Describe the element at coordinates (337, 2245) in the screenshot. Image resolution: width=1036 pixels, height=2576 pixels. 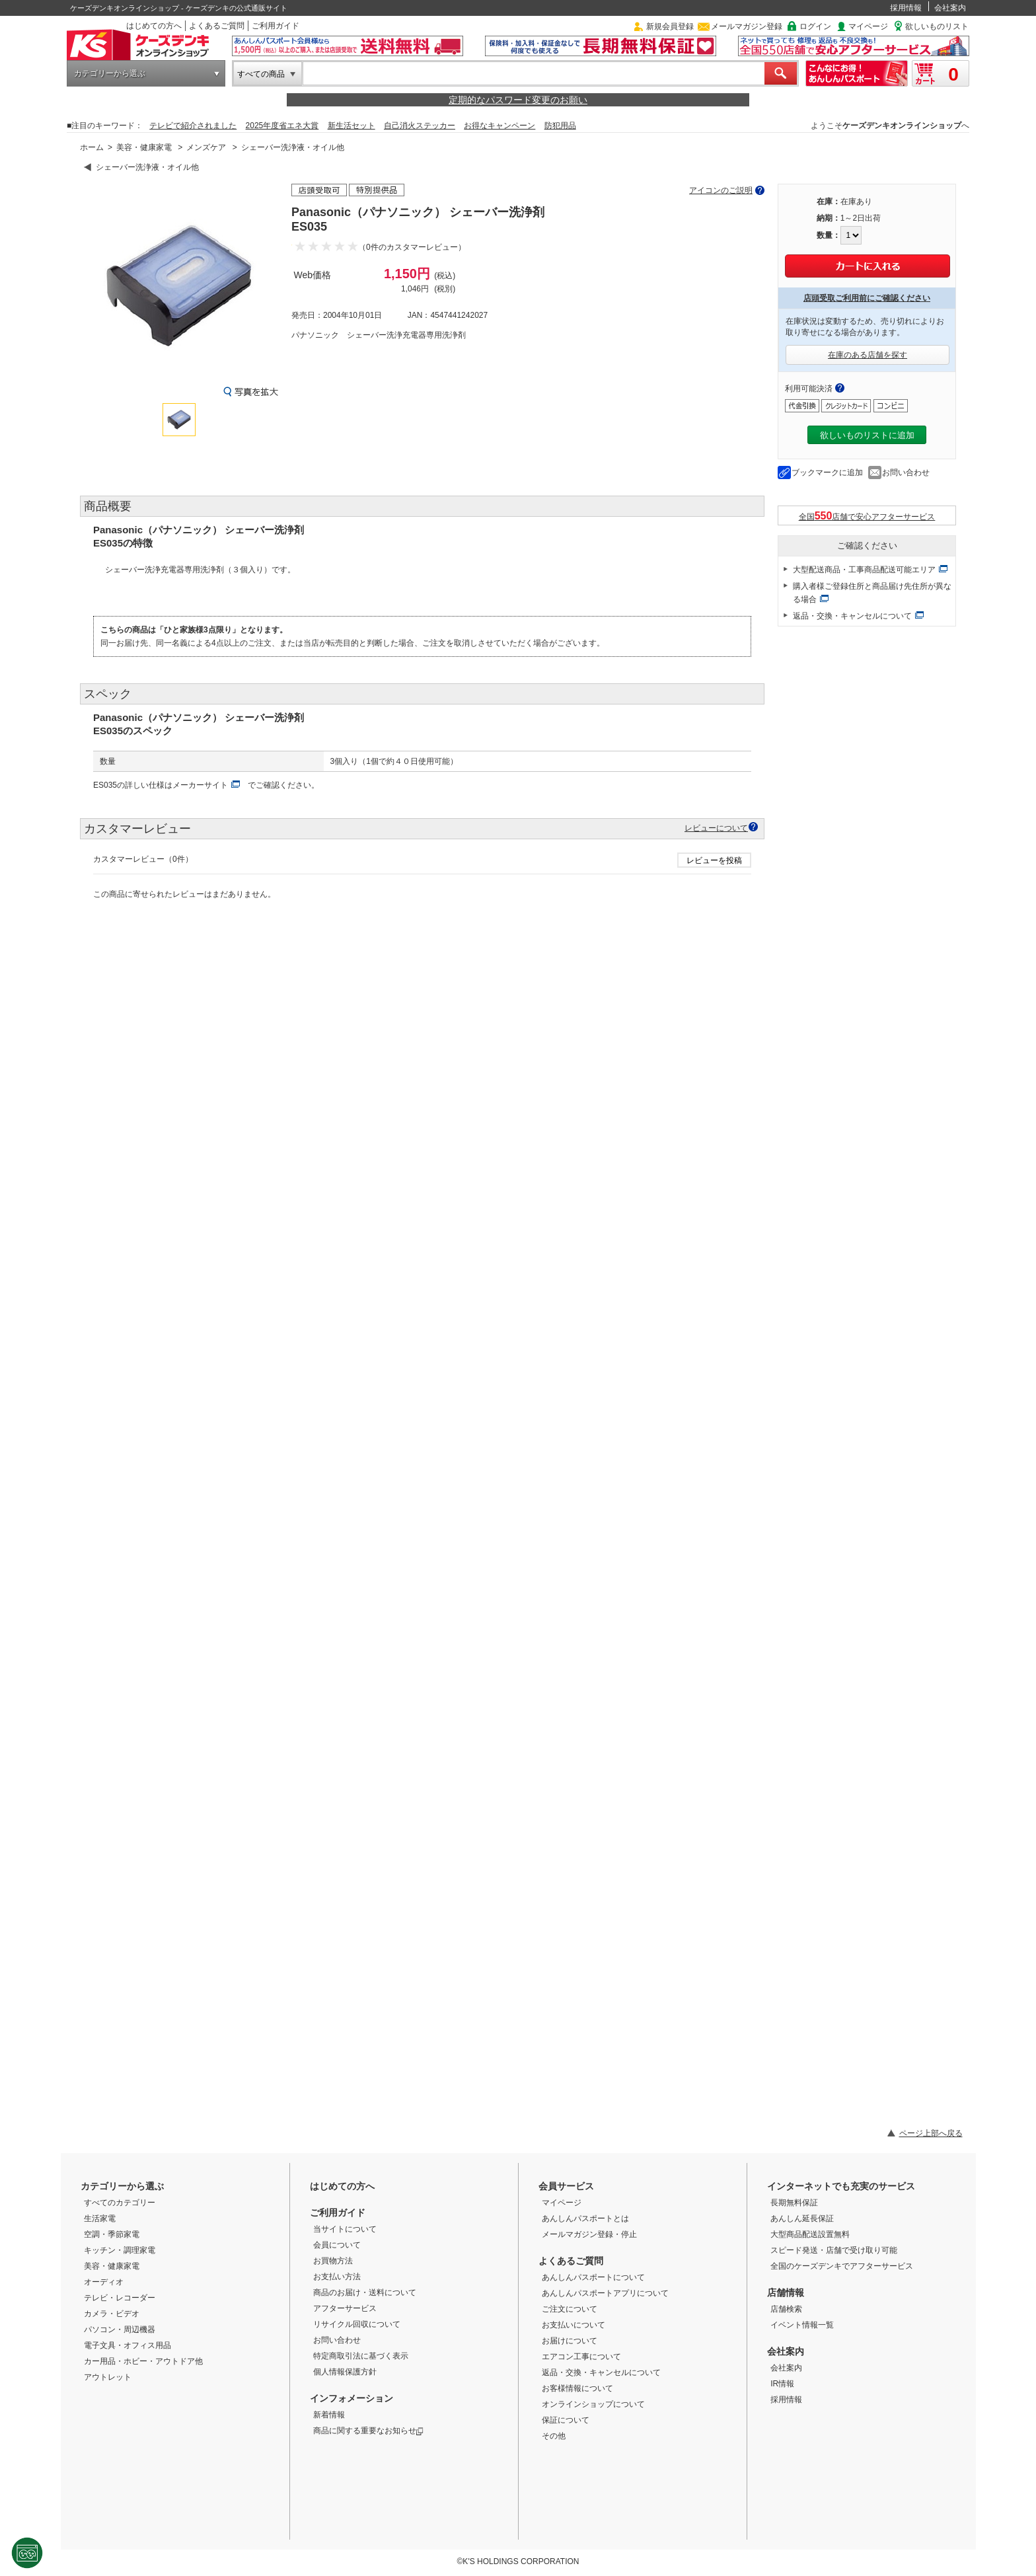
I see `会員について` at that location.